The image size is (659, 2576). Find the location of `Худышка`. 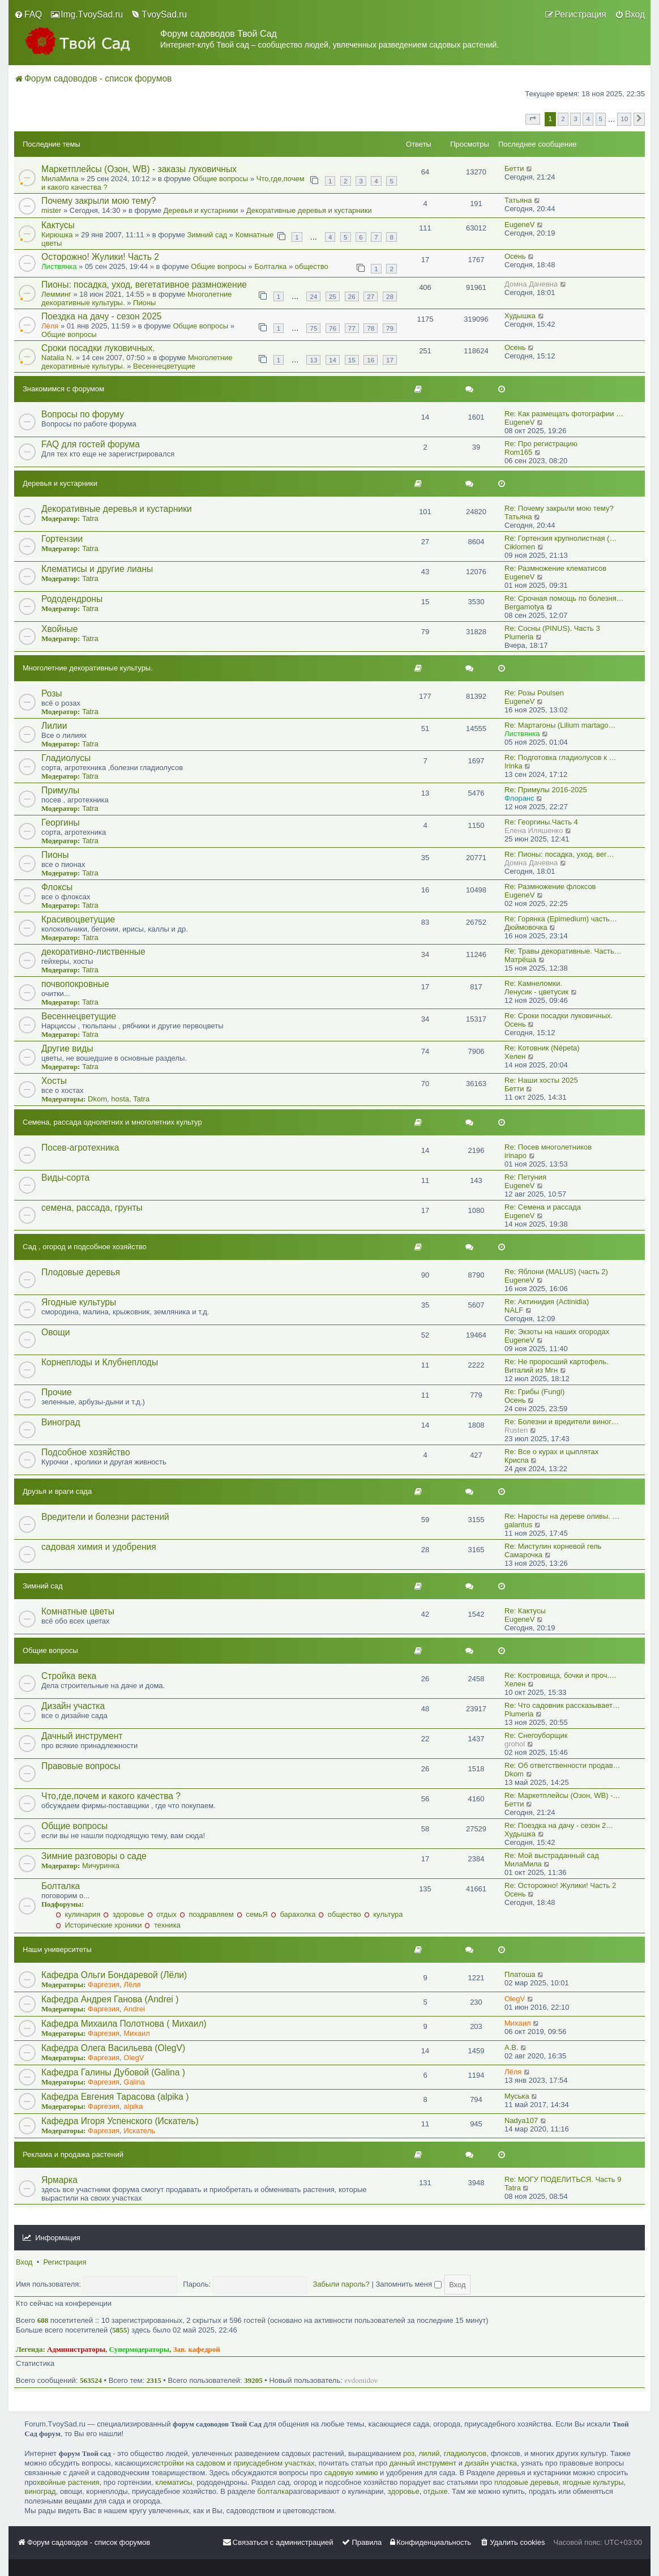

Худышка is located at coordinates (520, 315).